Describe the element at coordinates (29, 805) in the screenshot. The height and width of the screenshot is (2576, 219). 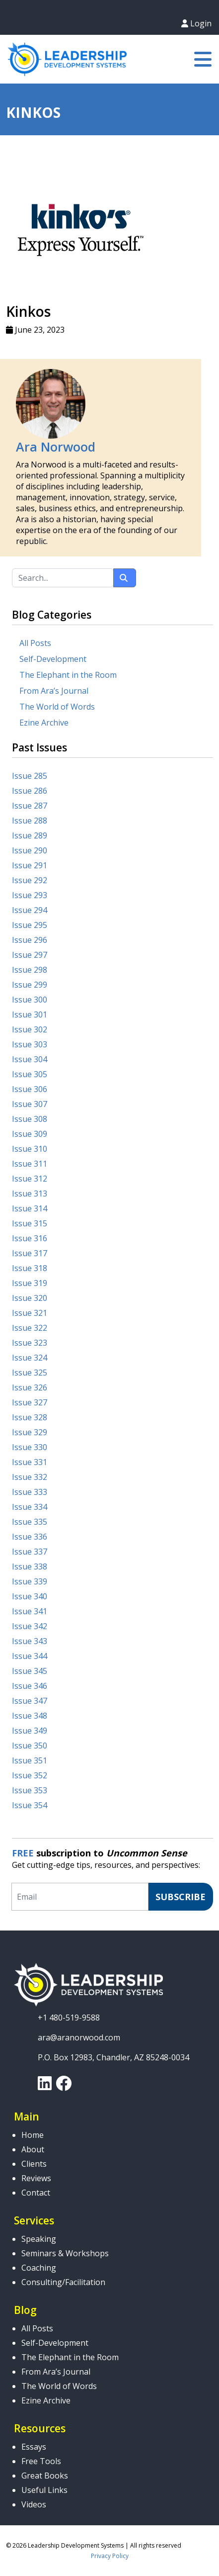
I see `Issue 287` at that location.